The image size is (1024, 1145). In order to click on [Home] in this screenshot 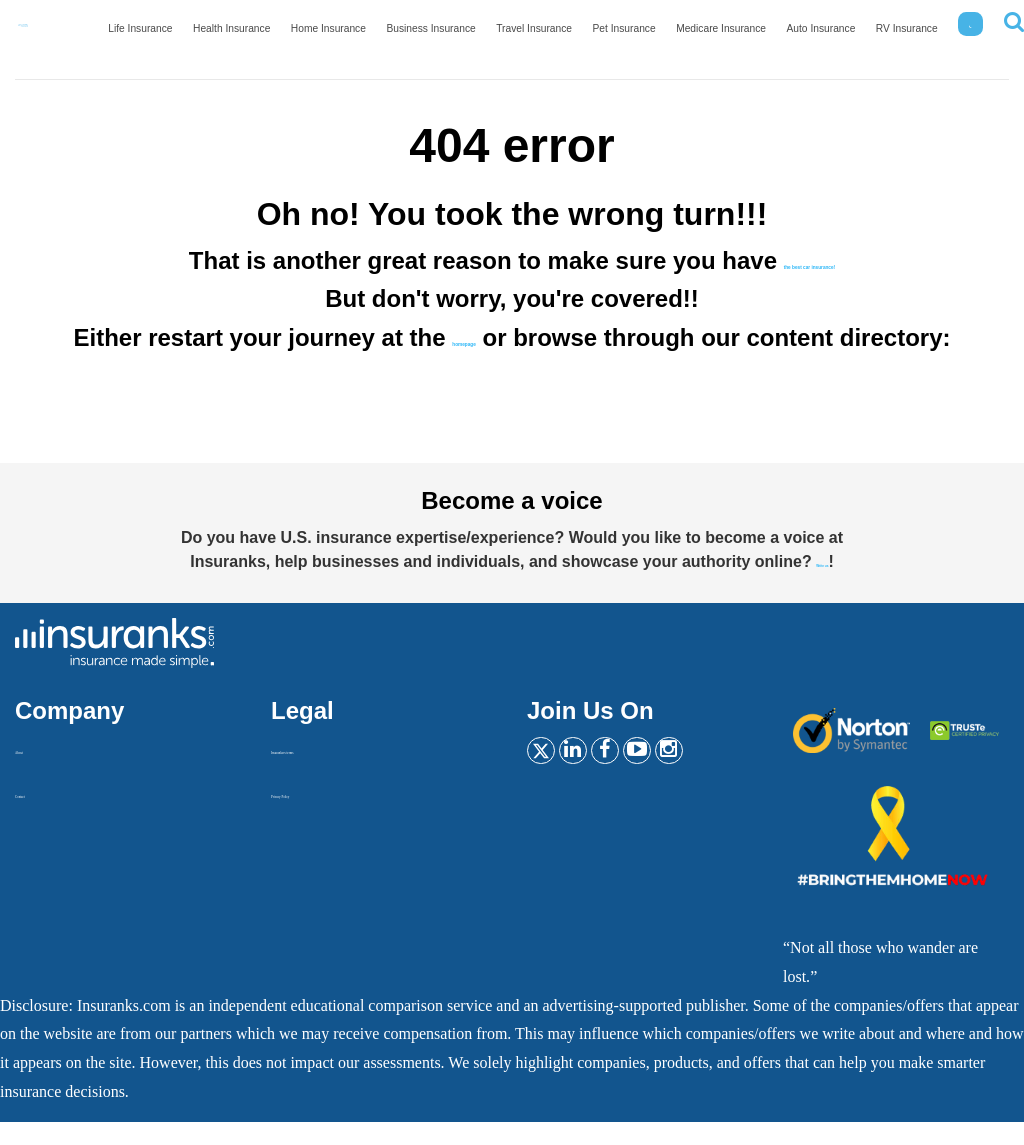, I will do `click(65, 31)`.